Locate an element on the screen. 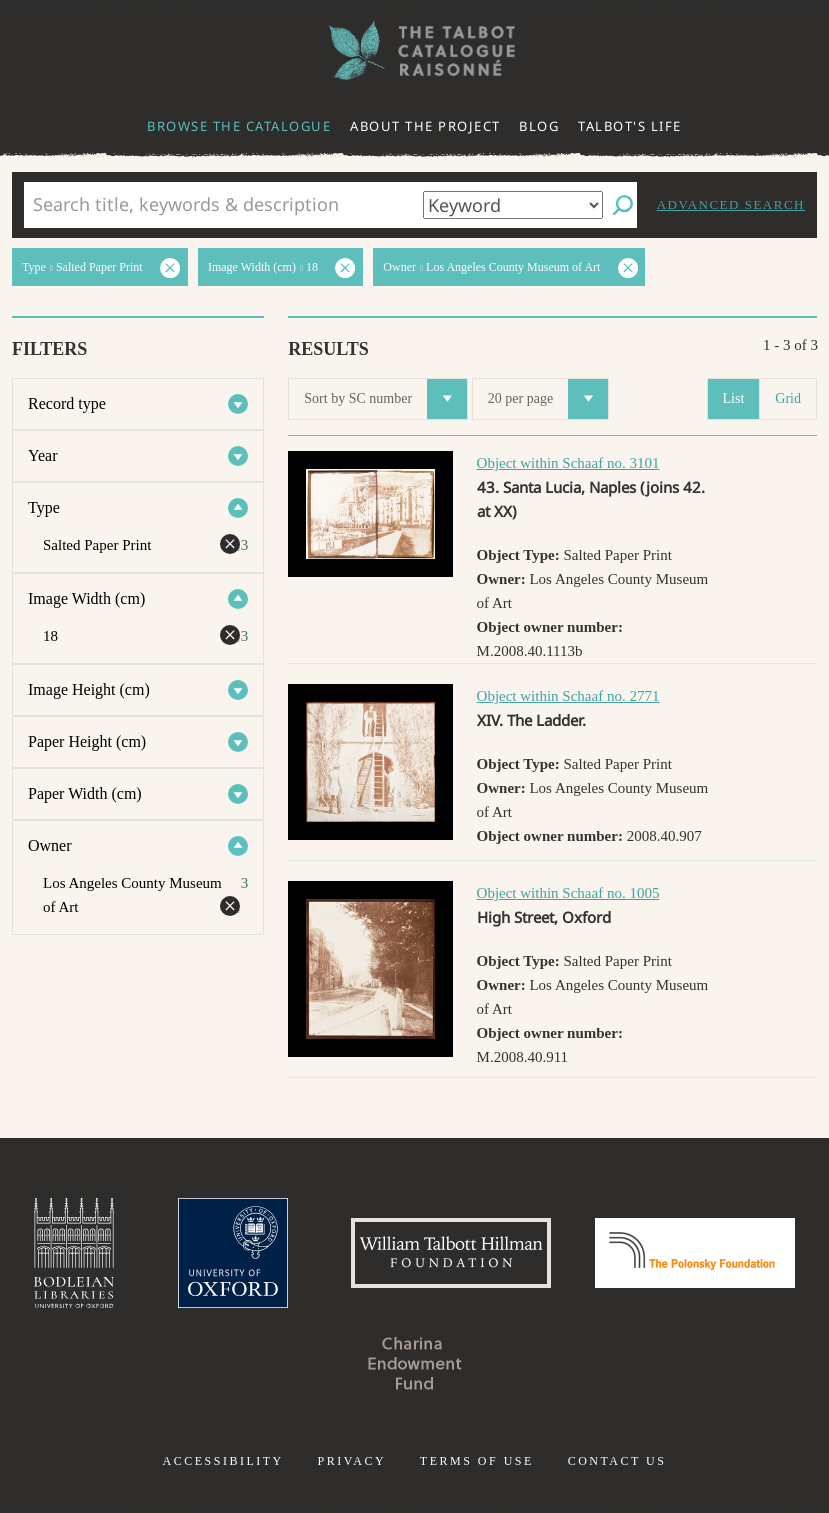 The height and width of the screenshot is (1513, 829). Blog is located at coordinates (539, 126).